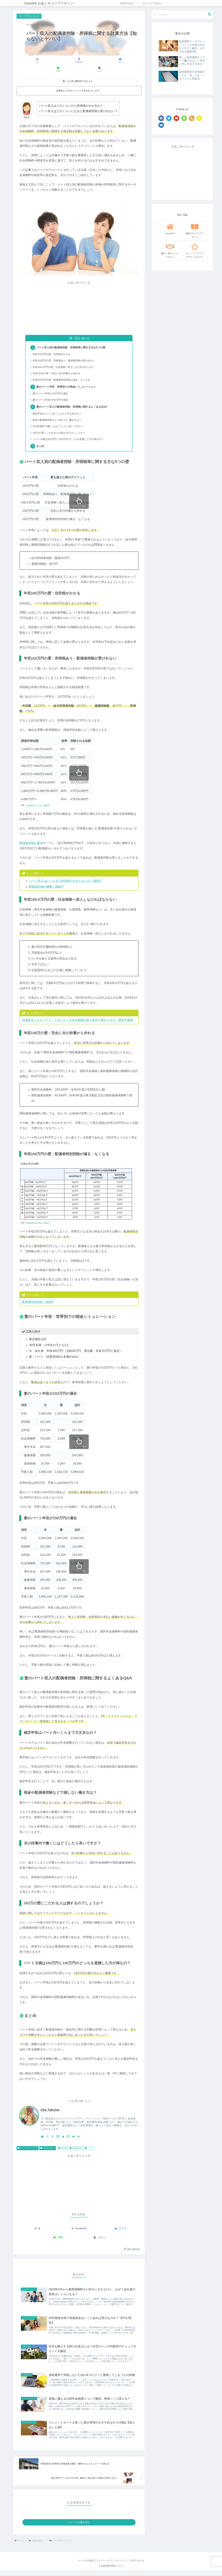 This screenshot has height=2576, width=222. What do you see at coordinates (57, 415) in the screenshot?
I see `税金や配偶者控除などで損しない働き方は？` at bounding box center [57, 415].